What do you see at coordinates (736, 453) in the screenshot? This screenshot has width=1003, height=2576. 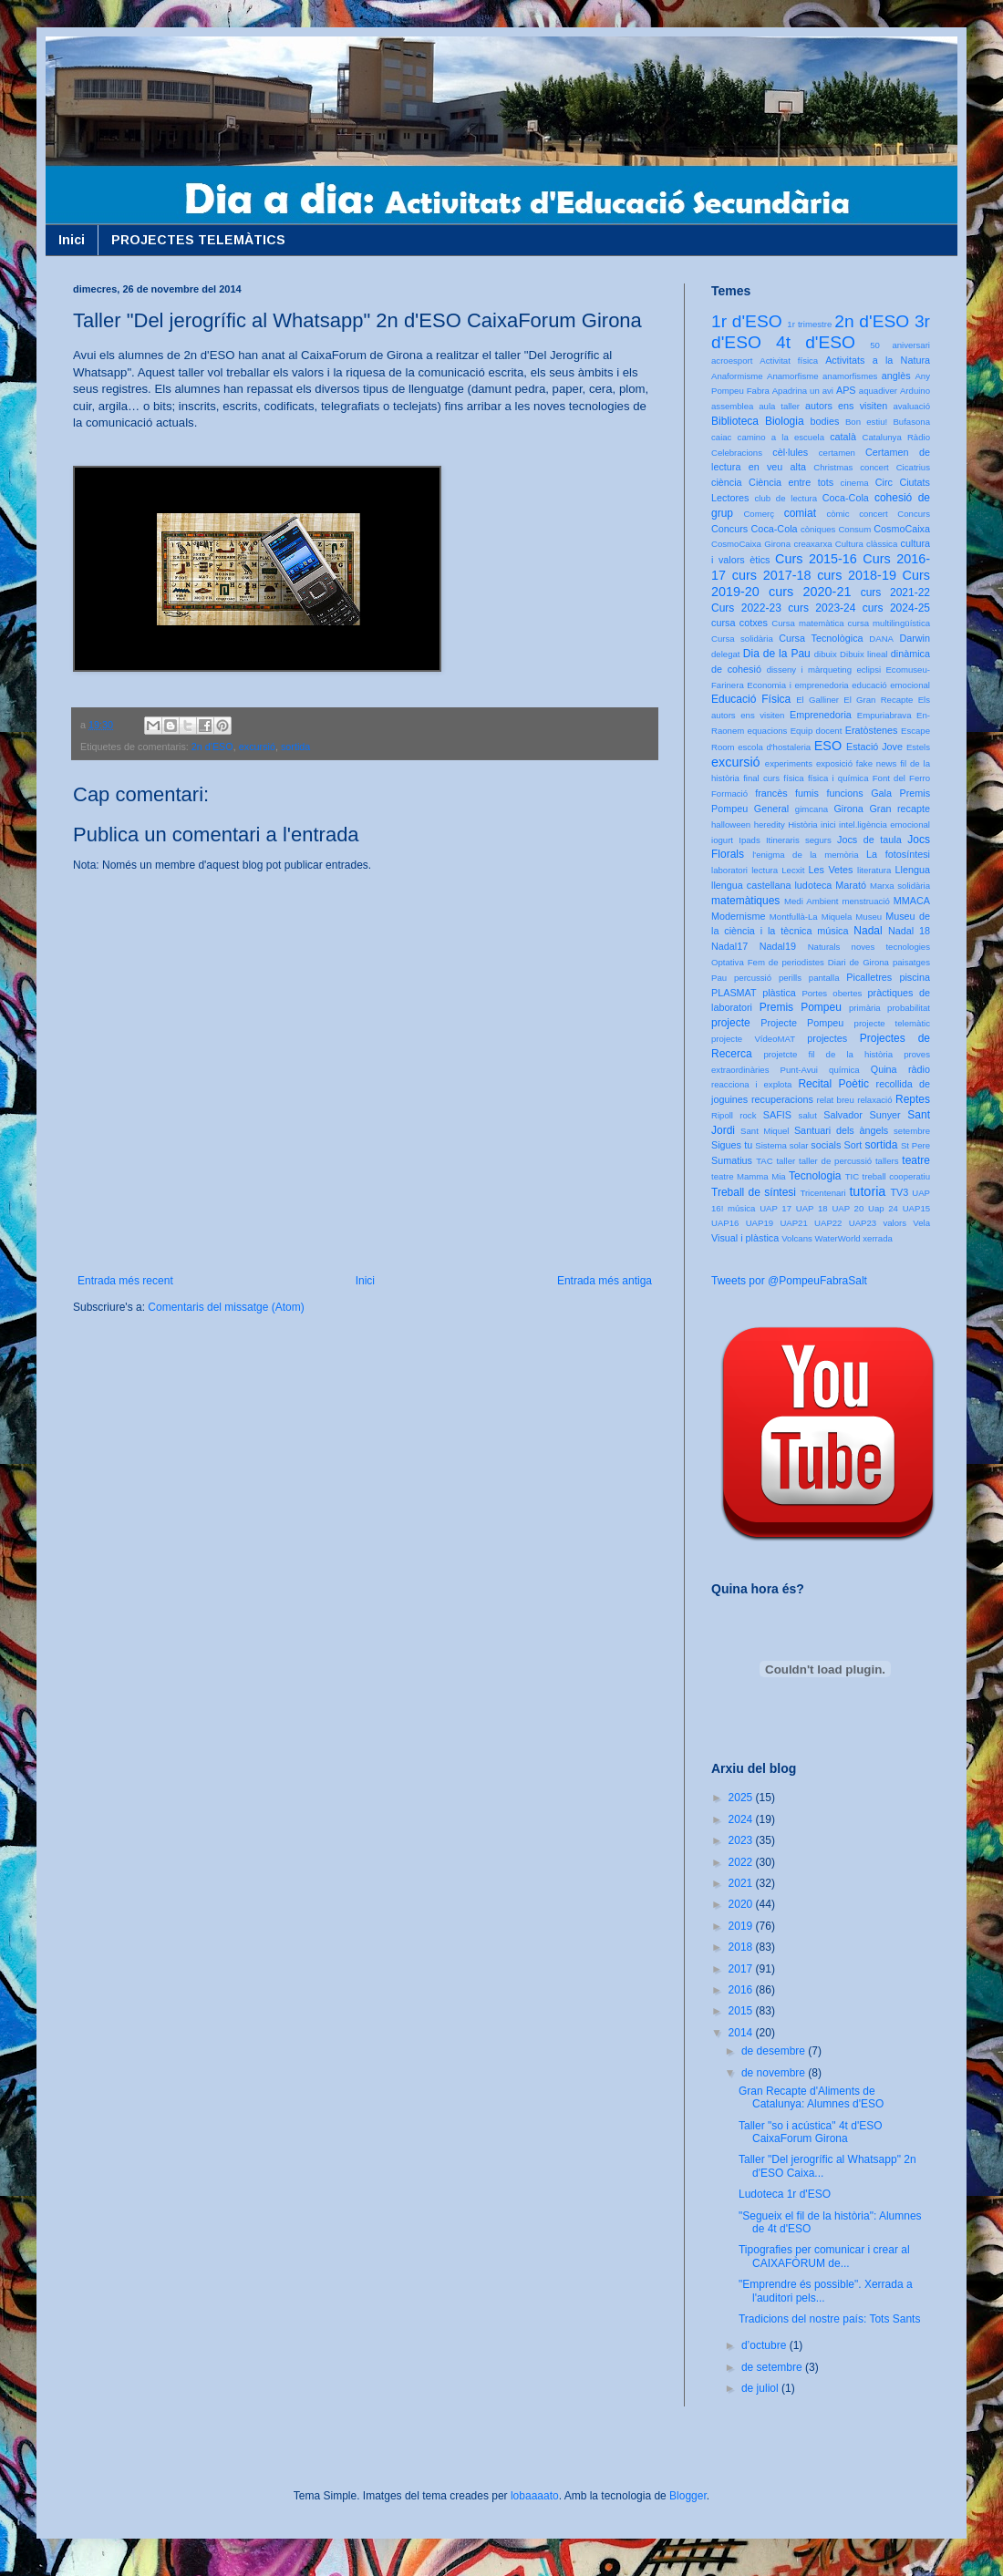 I see `Celebracions` at bounding box center [736, 453].